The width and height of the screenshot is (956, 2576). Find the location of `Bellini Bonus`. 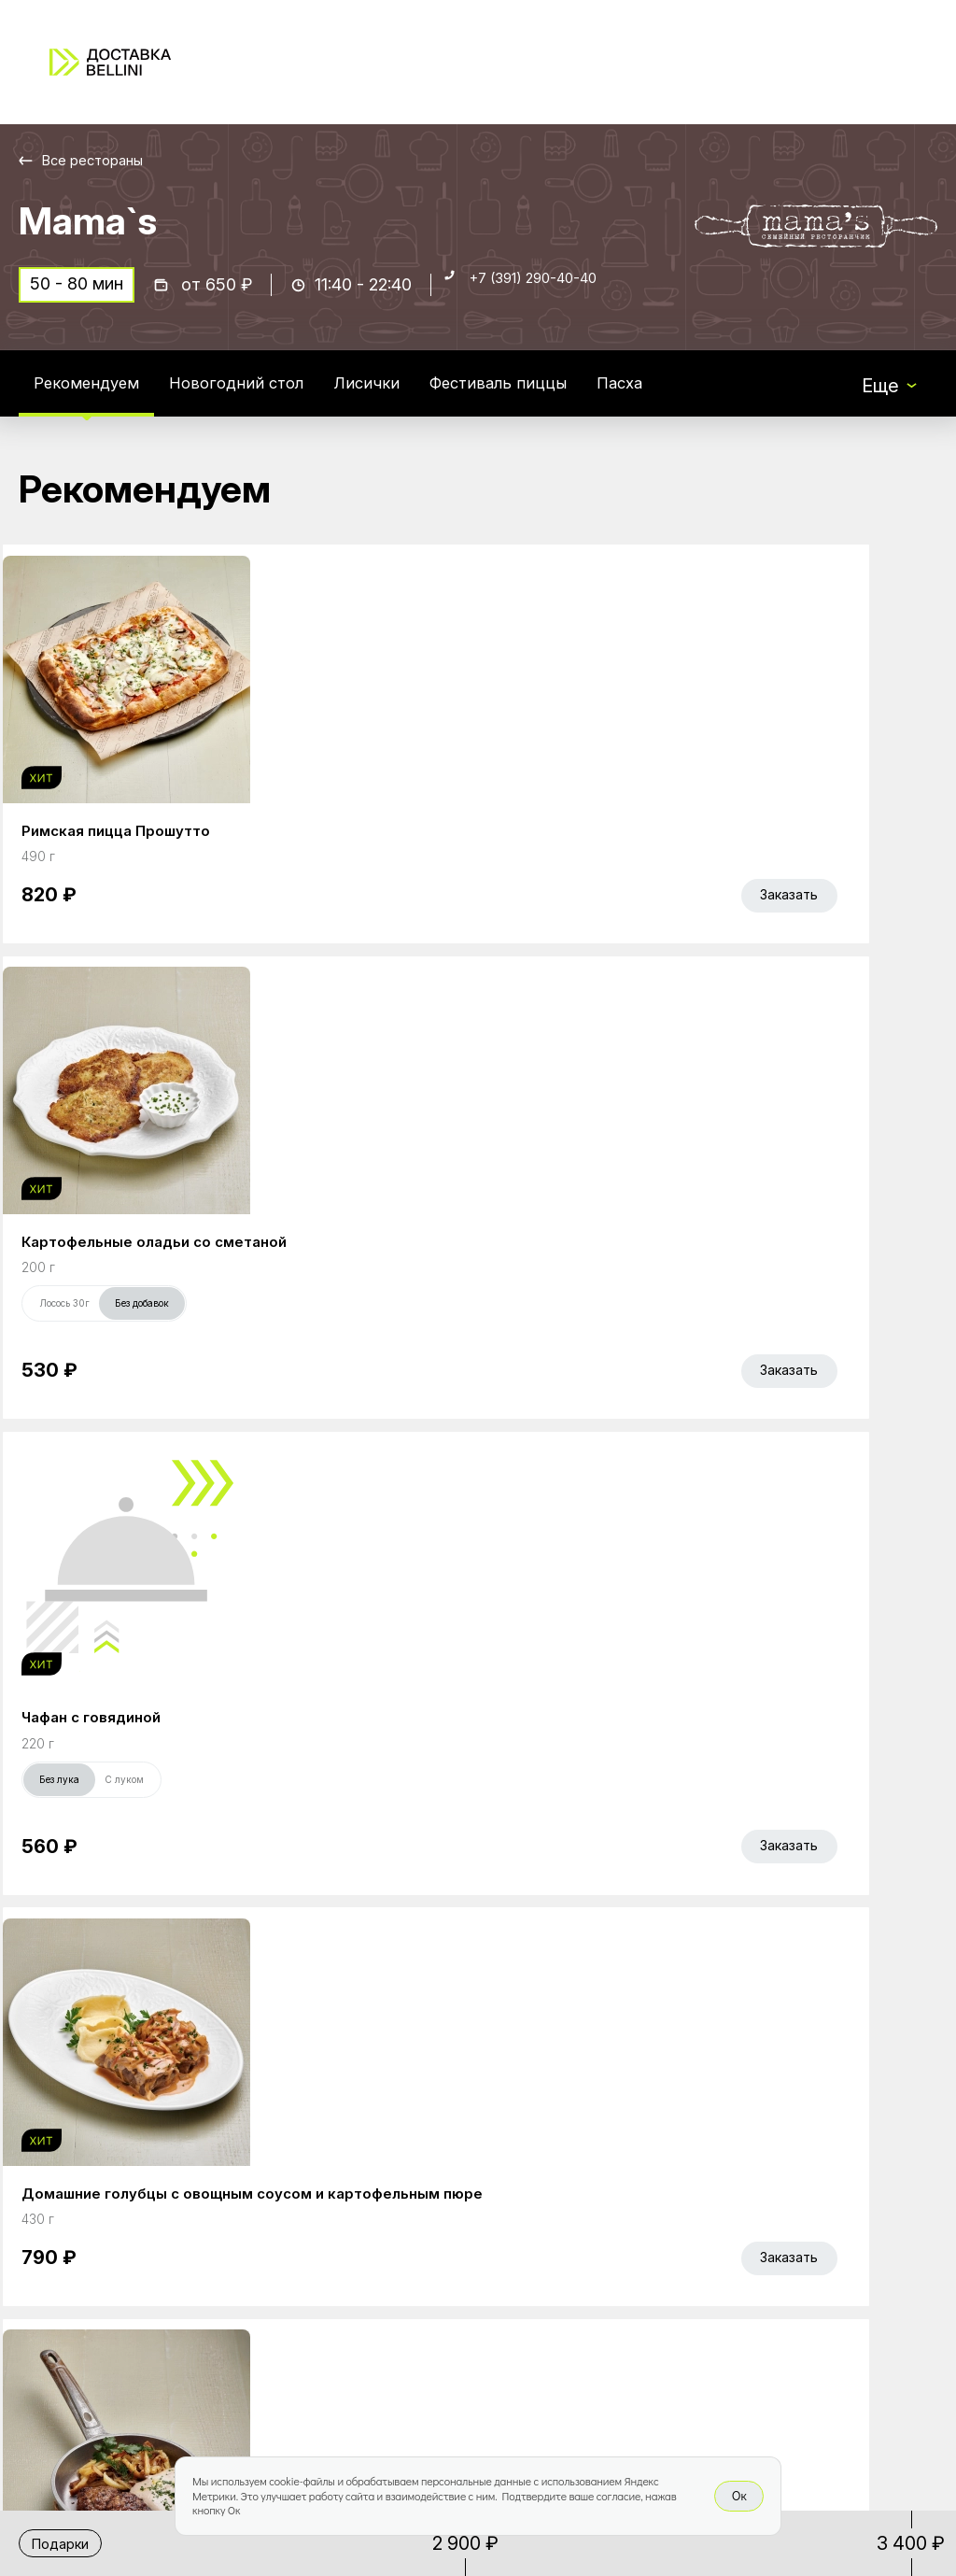

Bellini Bonus is located at coordinates (390, 2254).